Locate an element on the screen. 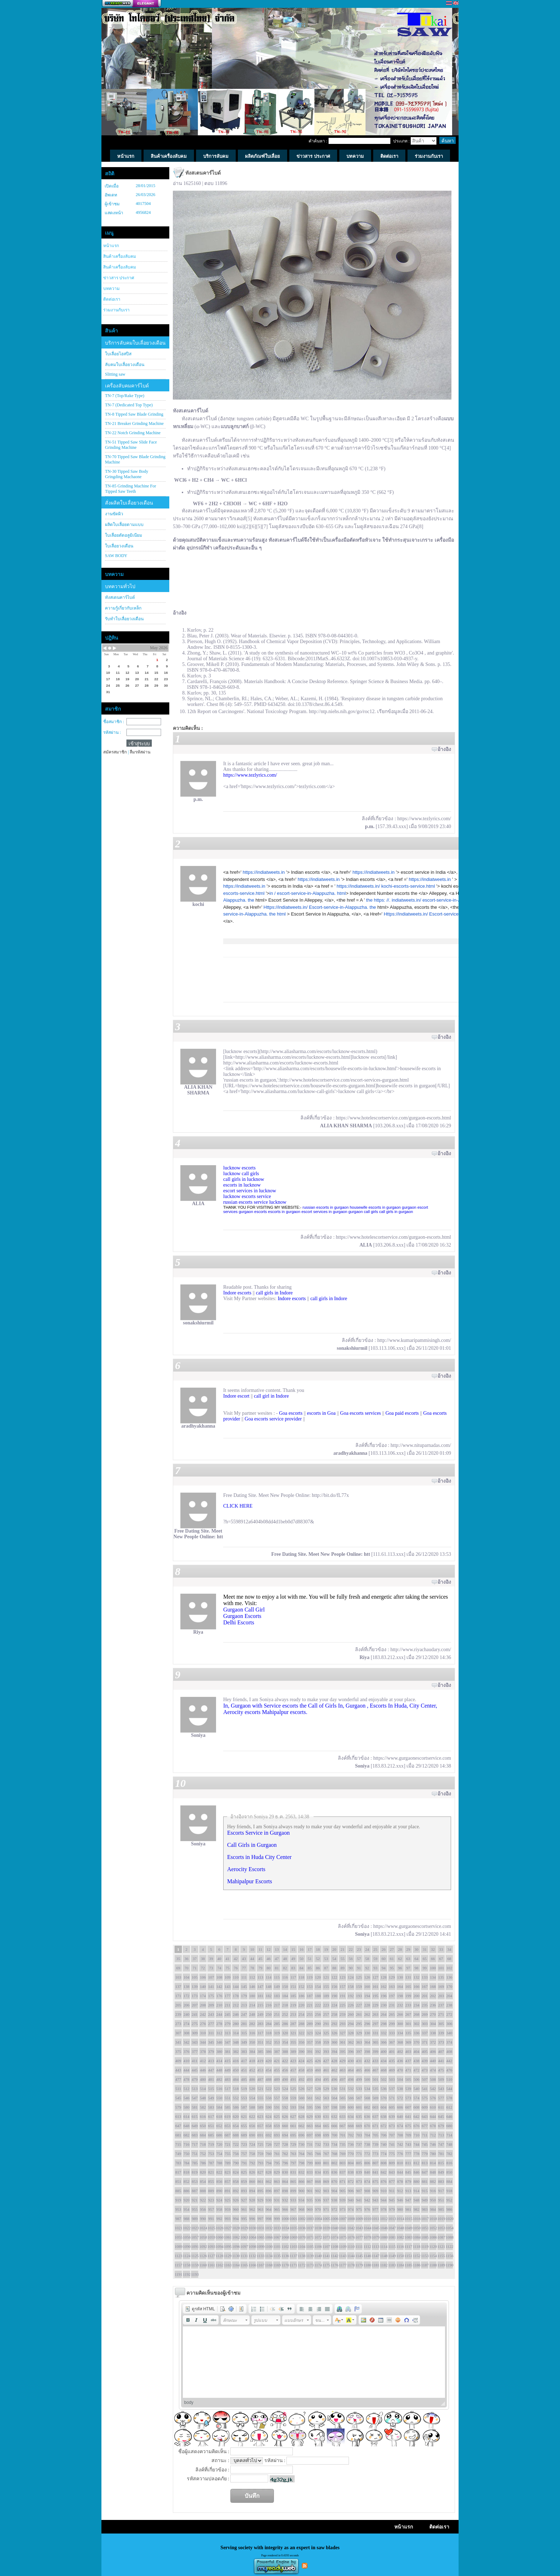 The image size is (560, 2576). 808 is located at coordinates (384, 2163).